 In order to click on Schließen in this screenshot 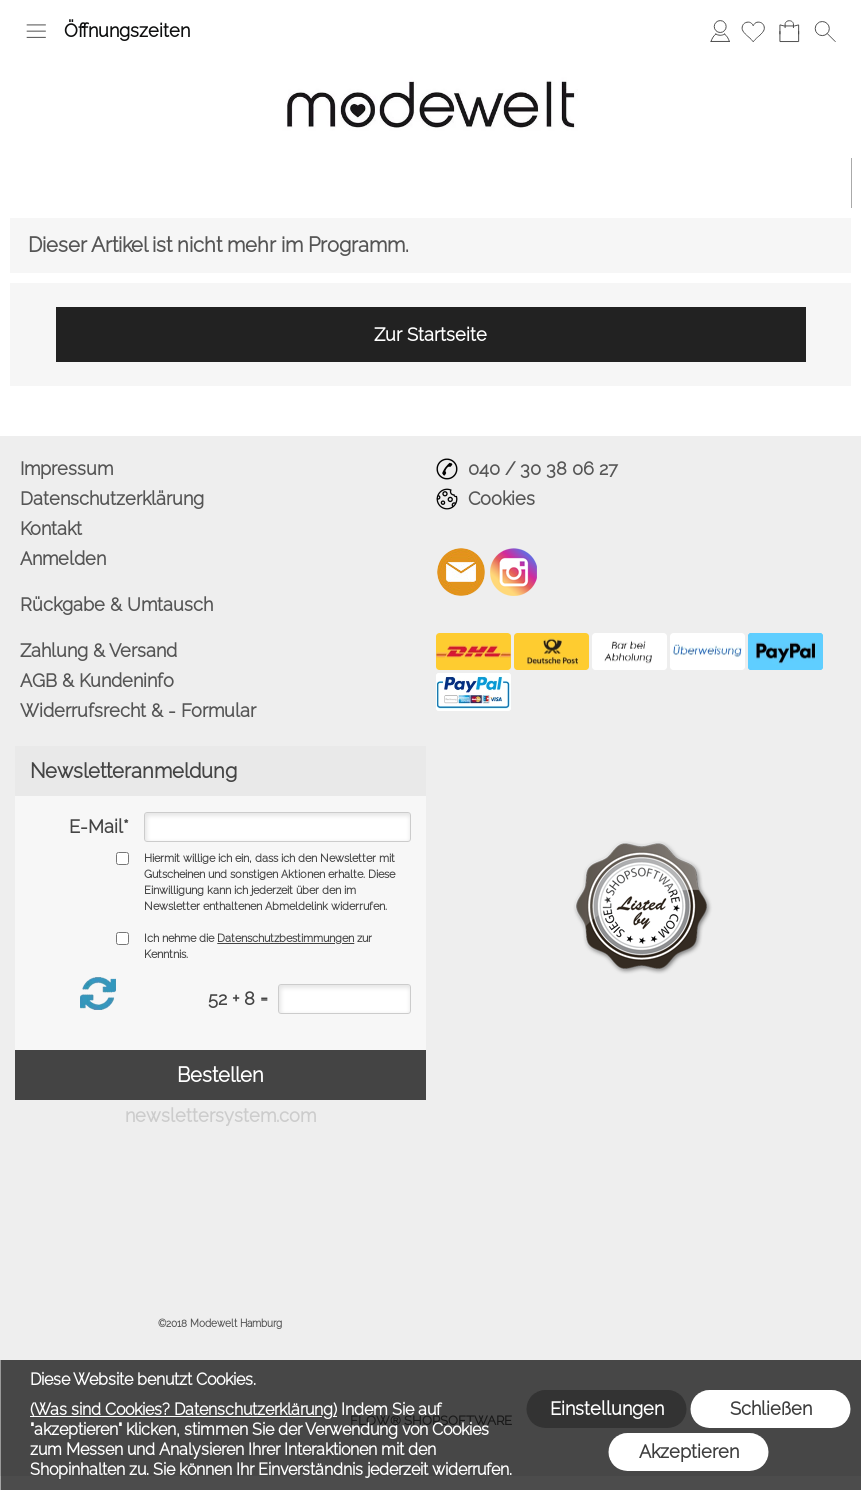, I will do `click(771, 1408)`.